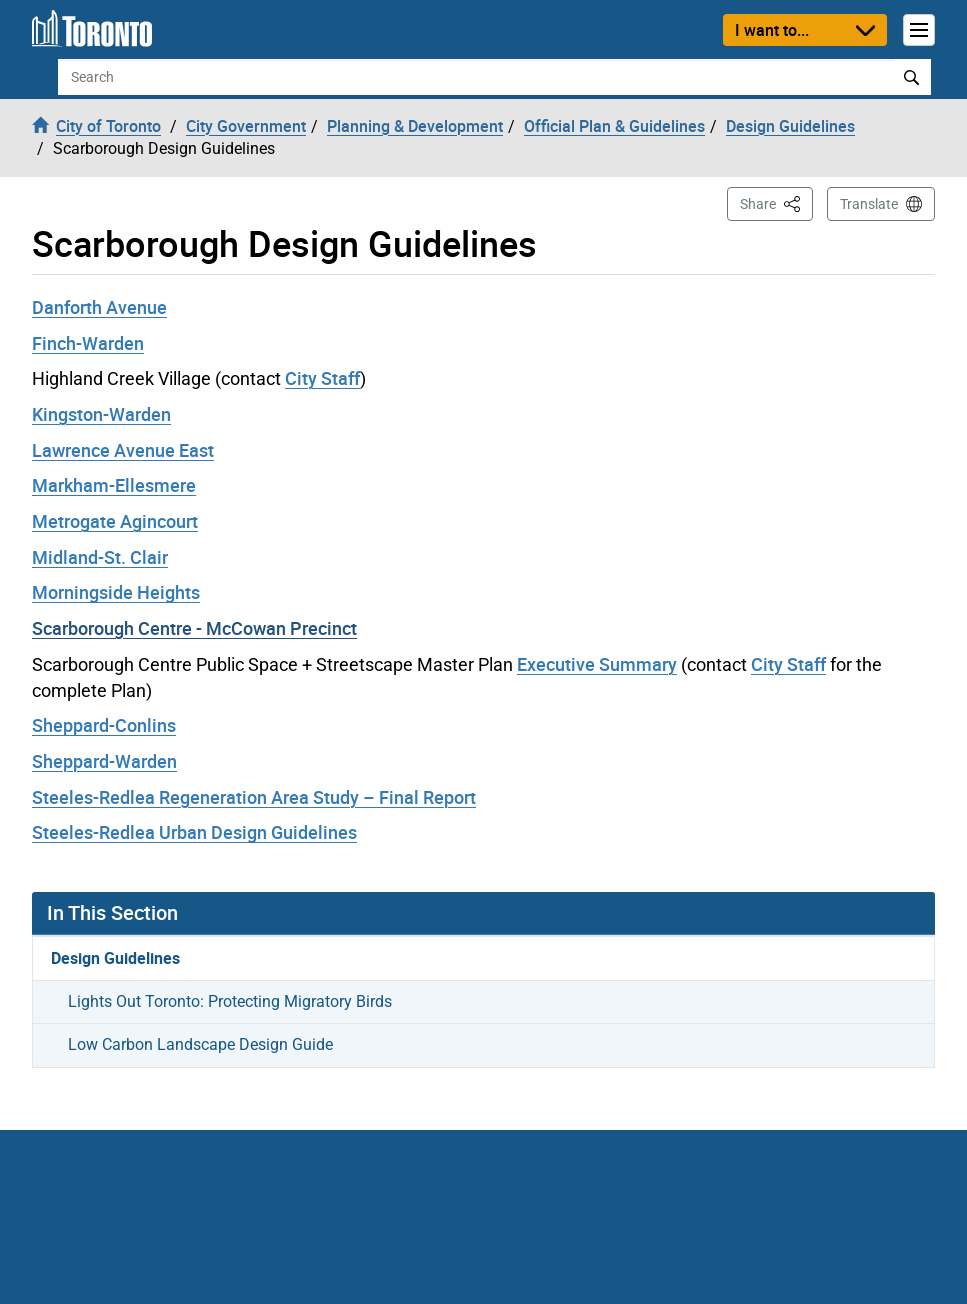 This screenshot has width=967, height=1304. I want to click on Steeles-Redlea Regeneration Area Study – Final Report, so click(254, 797).